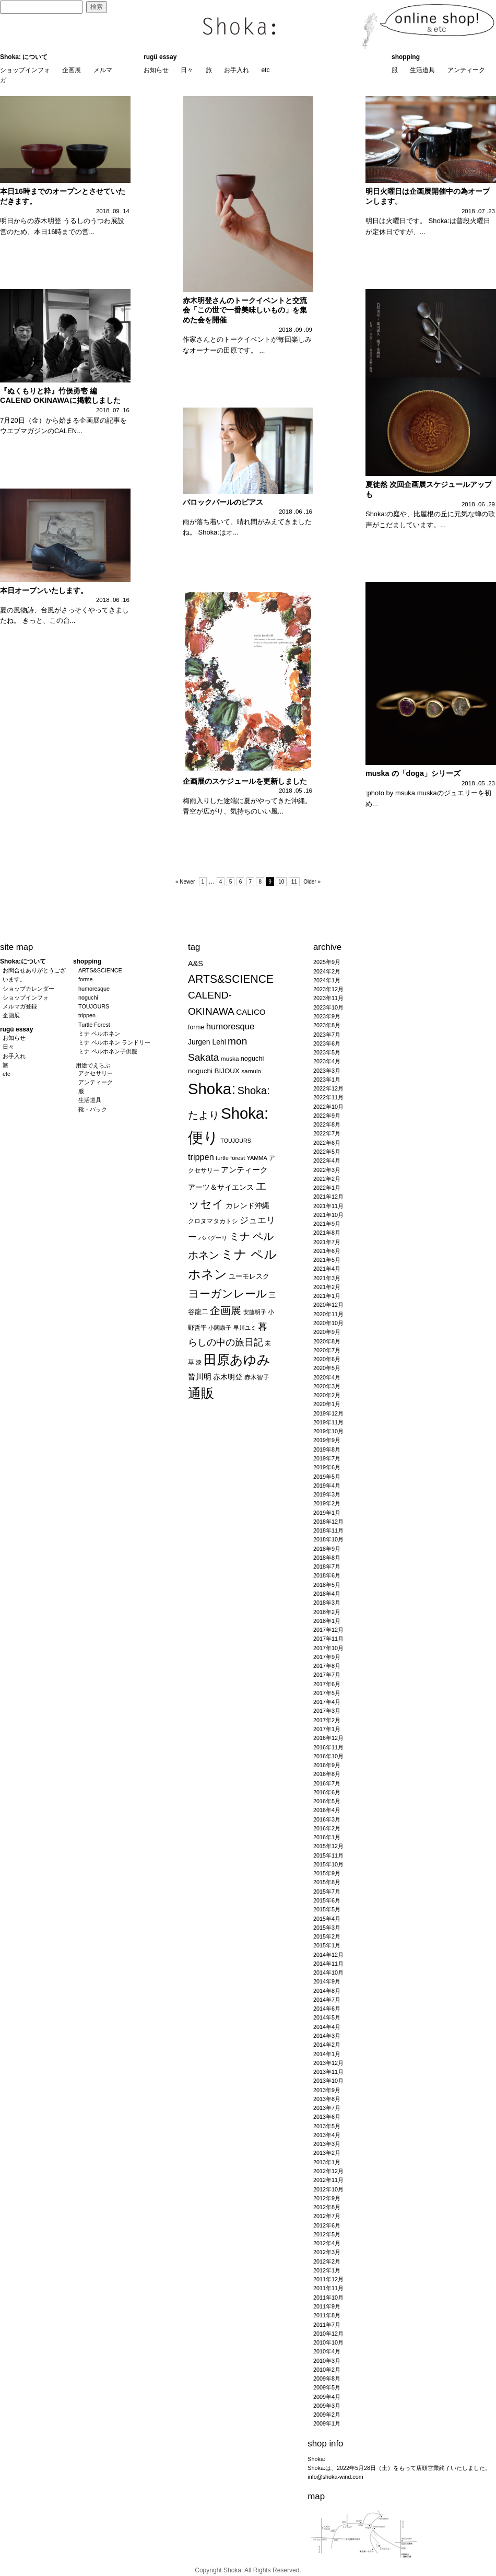 The height and width of the screenshot is (2576, 496). What do you see at coordinates (199, 1376) in the screenshot?
I see `皆川明 [皆川明 (41個の項目)]` at bounding box center [199, 1376].